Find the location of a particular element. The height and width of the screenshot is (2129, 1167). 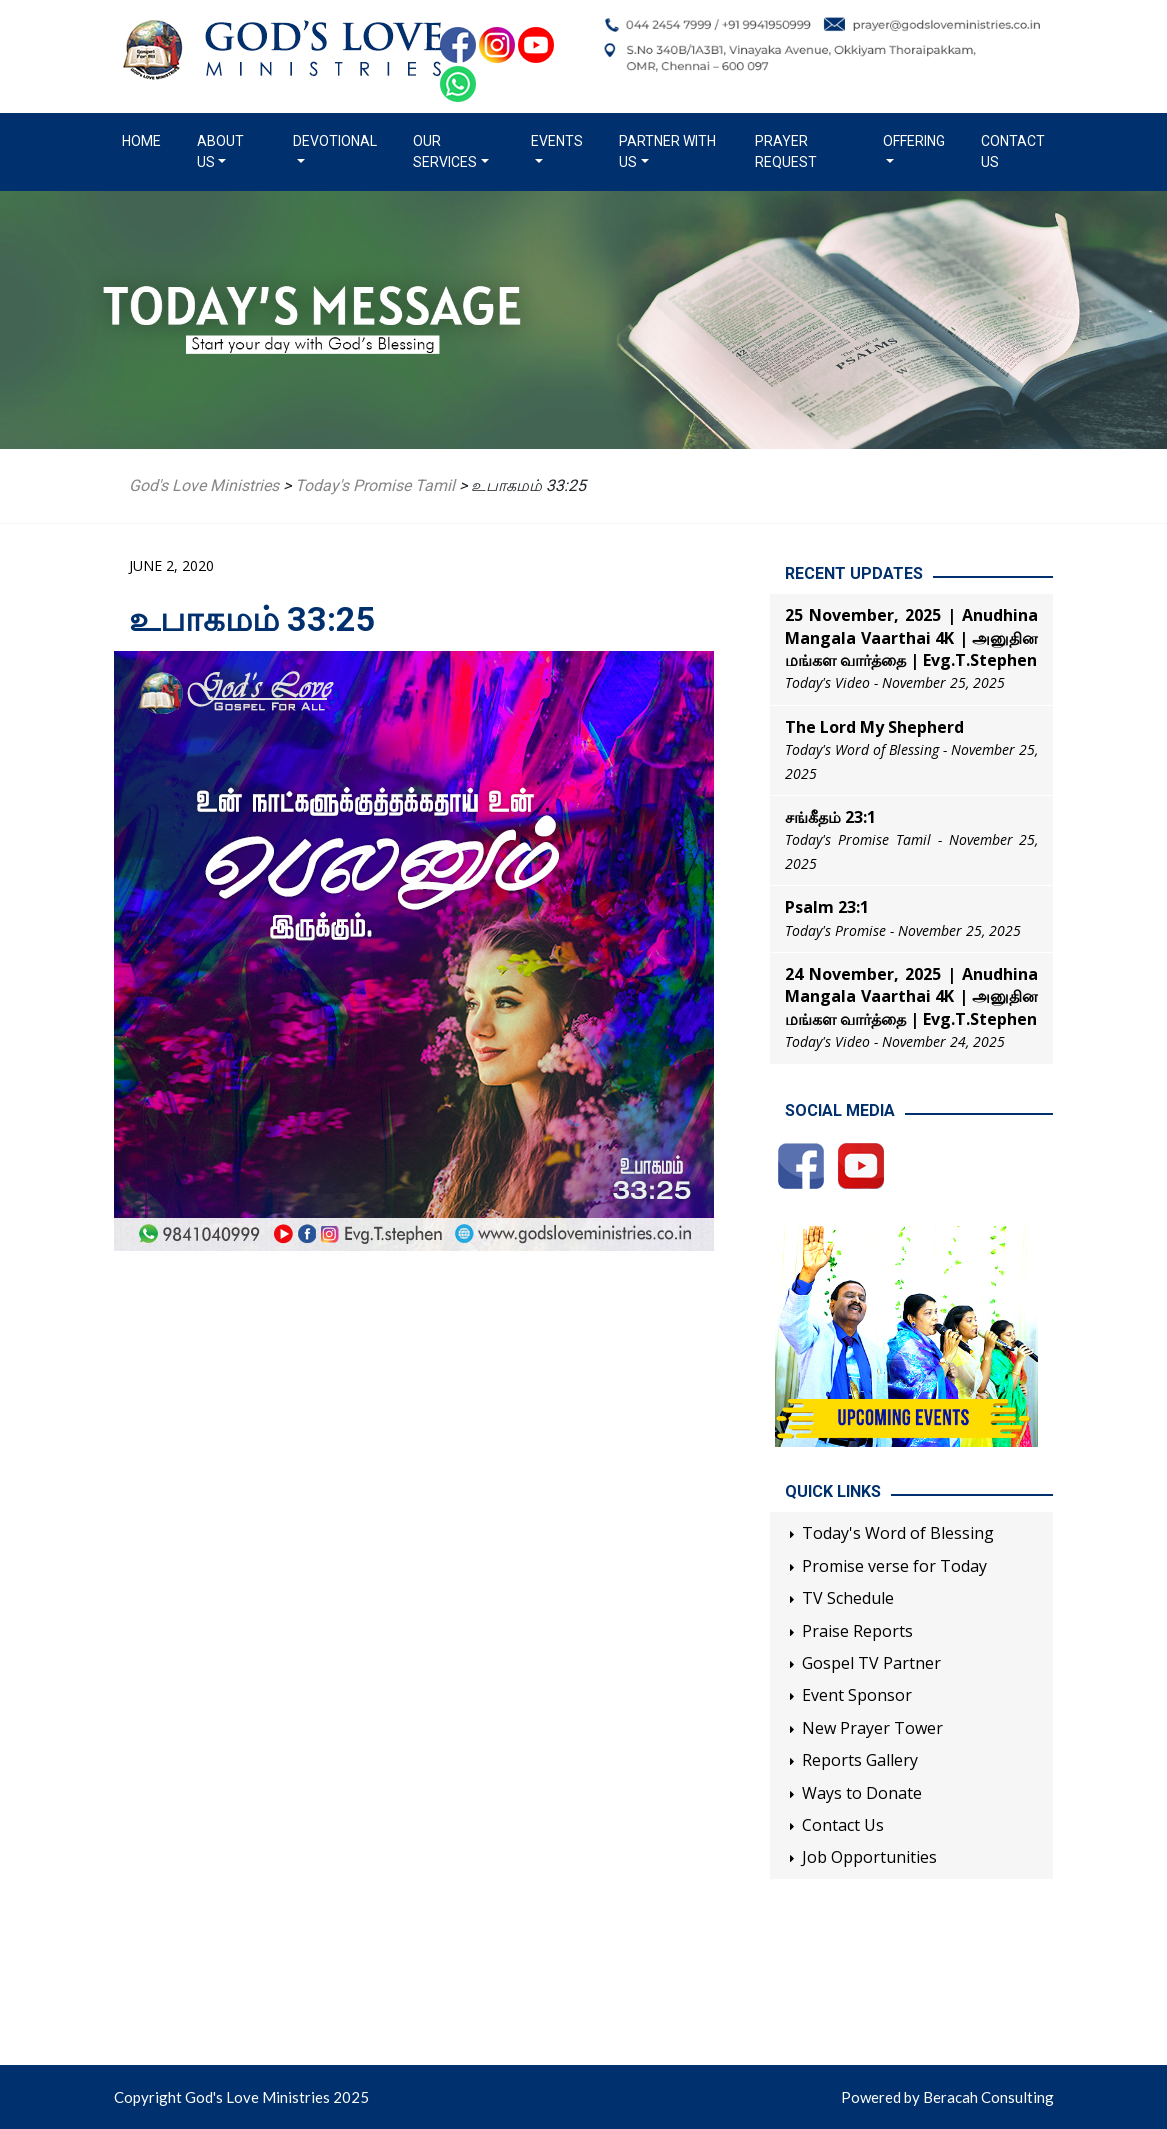

Partner with us is located at coordinates (667, 151).